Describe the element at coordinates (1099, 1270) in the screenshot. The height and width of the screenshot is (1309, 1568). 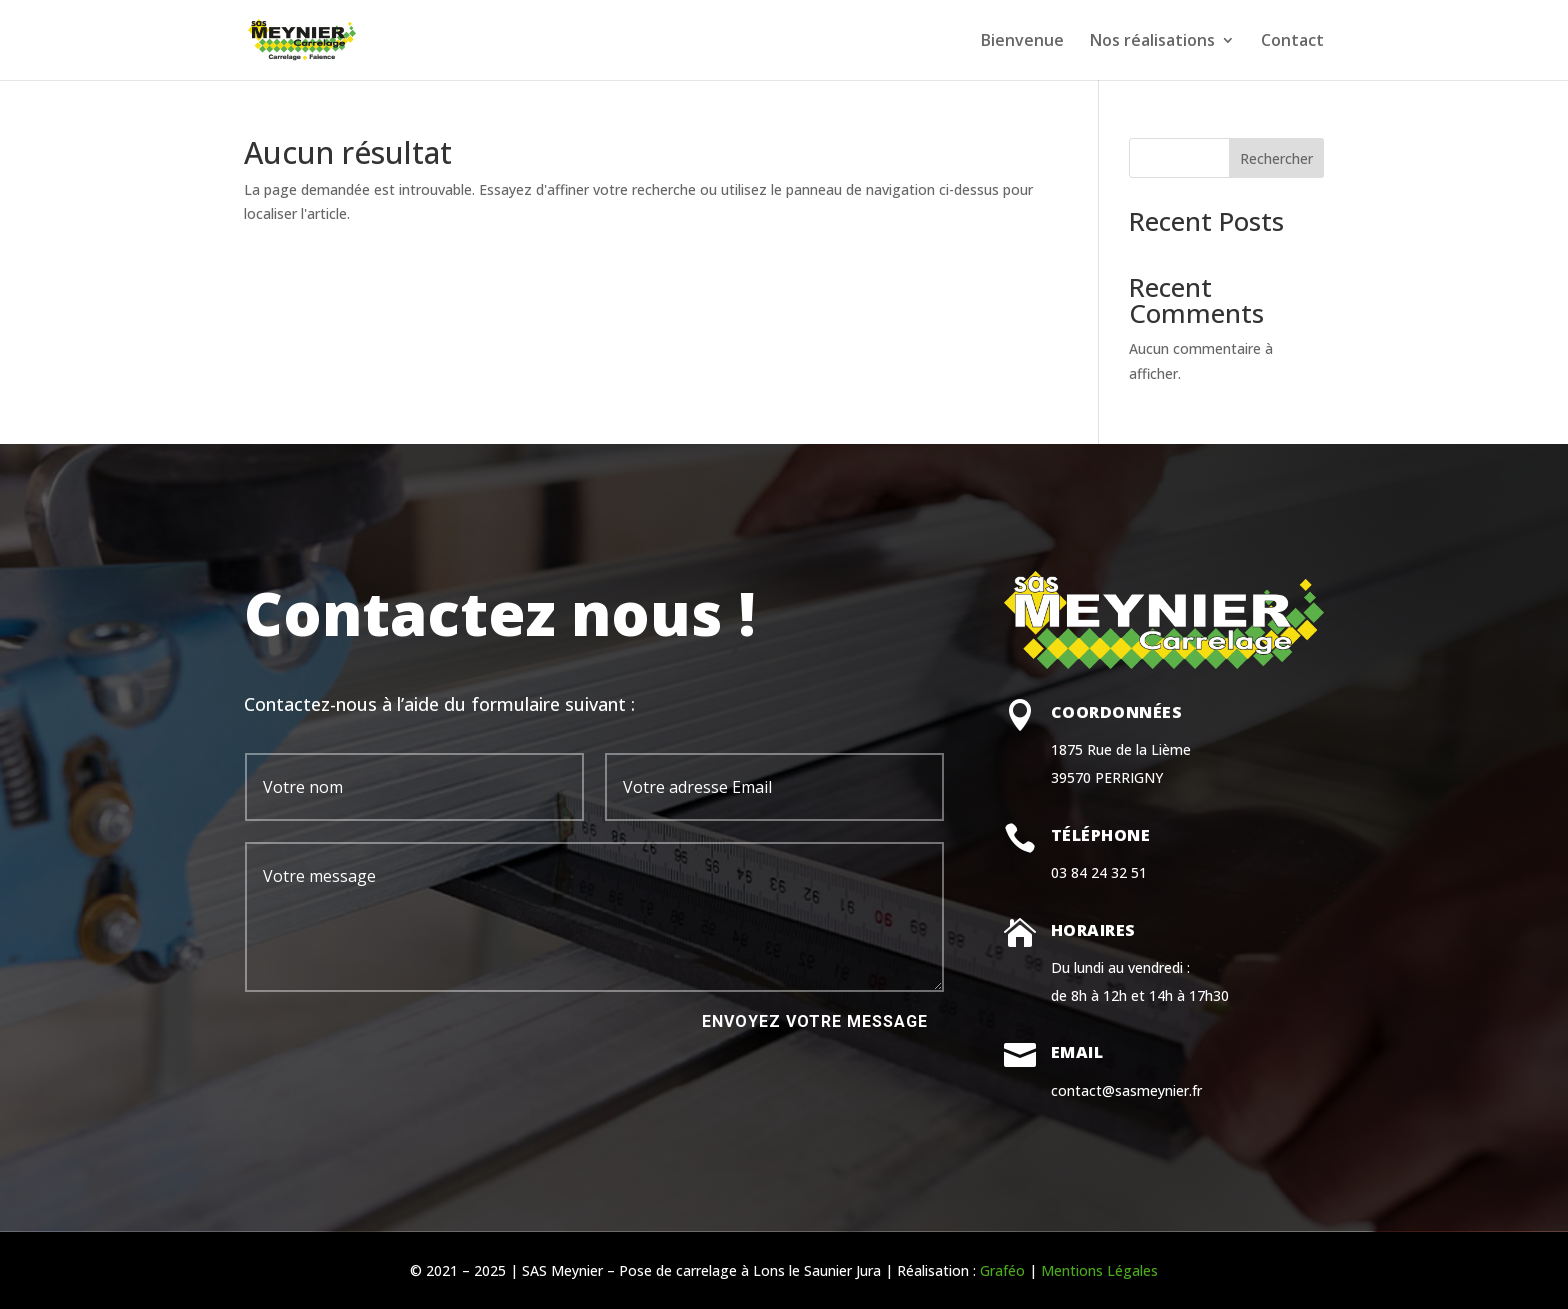
I see `Mentions Légales` at that location.